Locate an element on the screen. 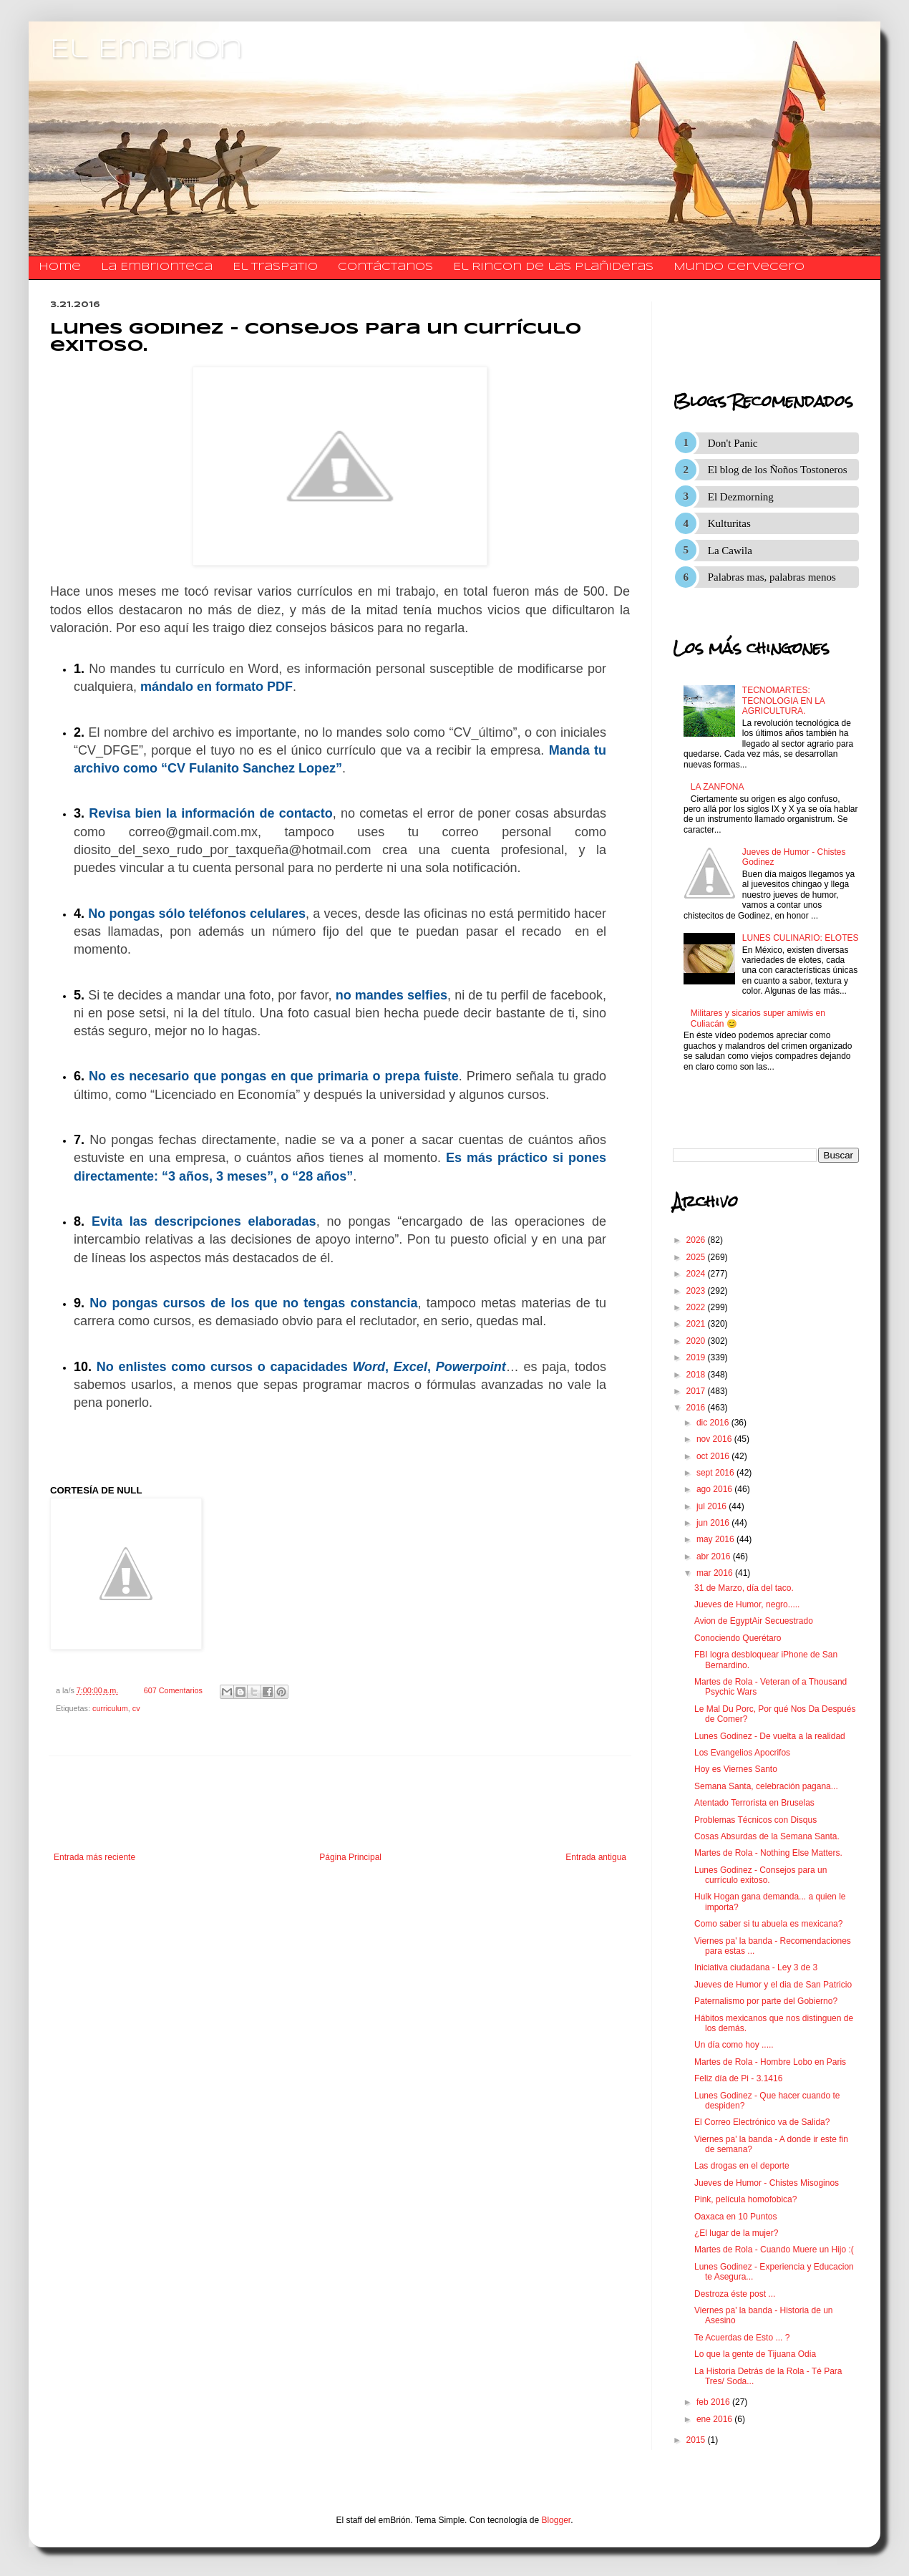 The width and height of the screenshot is (909, 2576). LUNES CULINARIO: ELOTES is located at coordinates (800, 938).